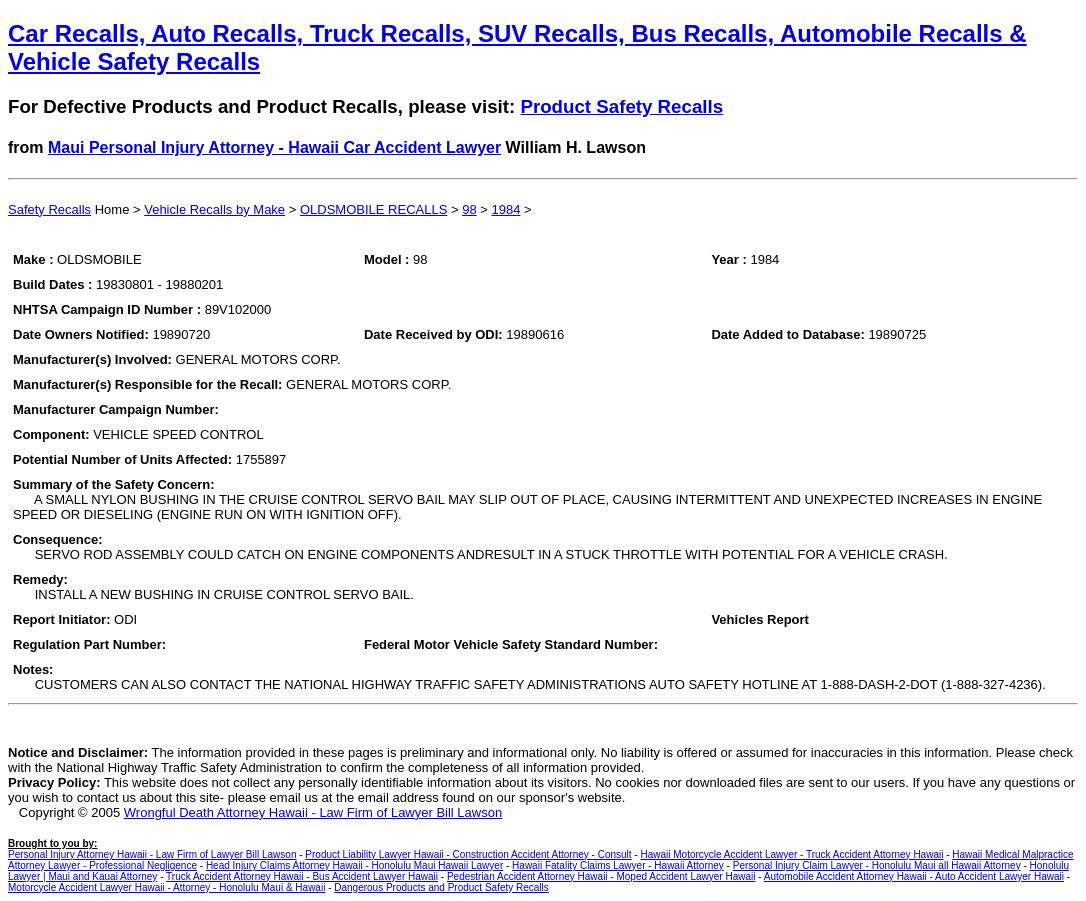 Image resolution: width=1086 pixels, height=901 pixels. What do you see at coordinates (621, 106) in the screenshot?
I see `Product Safety Recalls` at bounding box center [621, 106].